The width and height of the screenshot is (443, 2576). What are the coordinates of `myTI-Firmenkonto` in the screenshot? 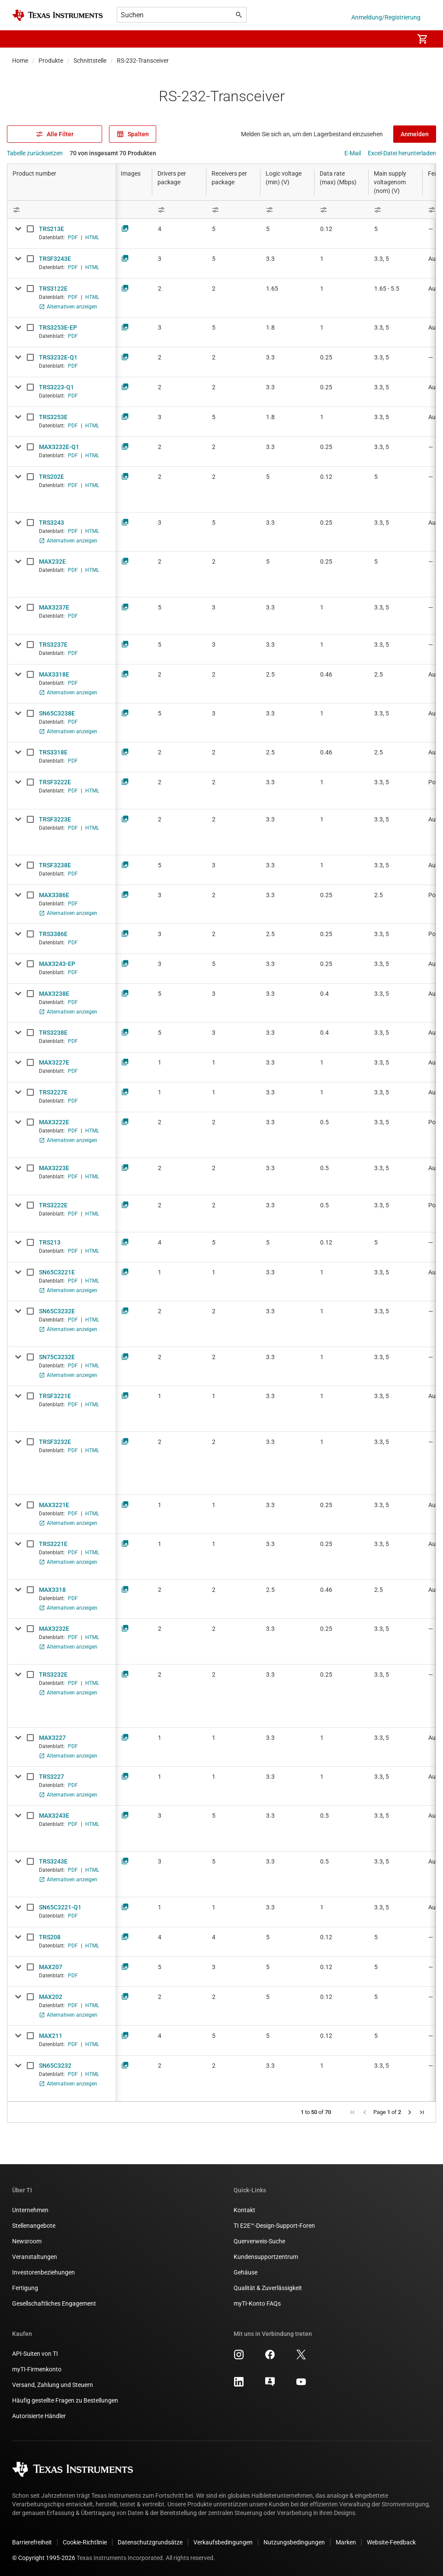 It's located at (36, 2369).